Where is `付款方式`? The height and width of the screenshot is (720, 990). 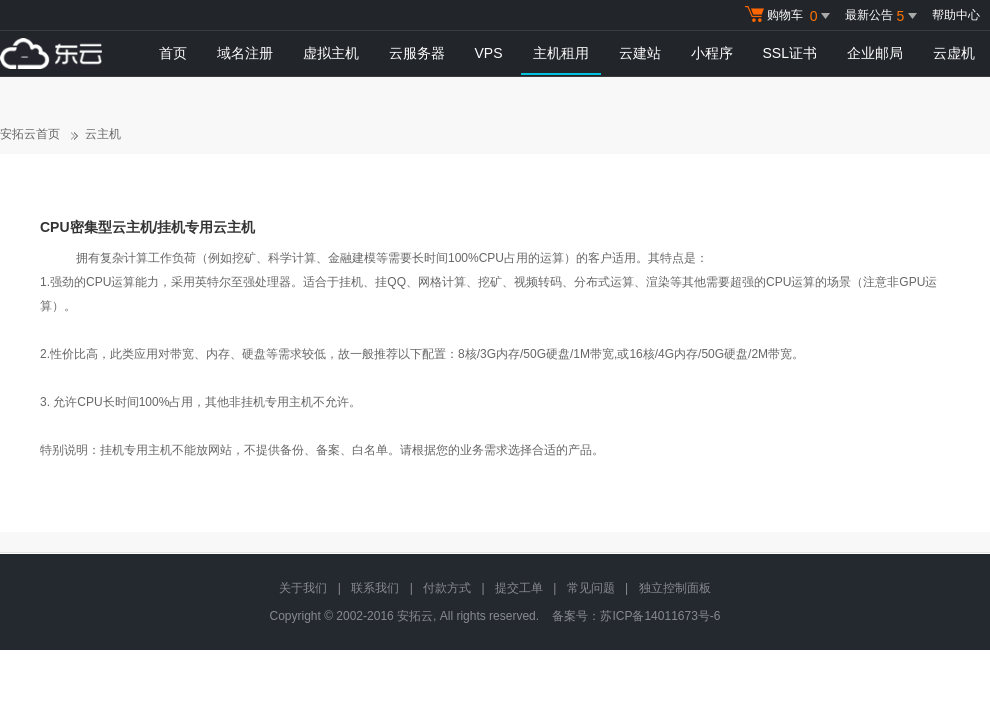
付款方式 is located at coordinates (447, 588).